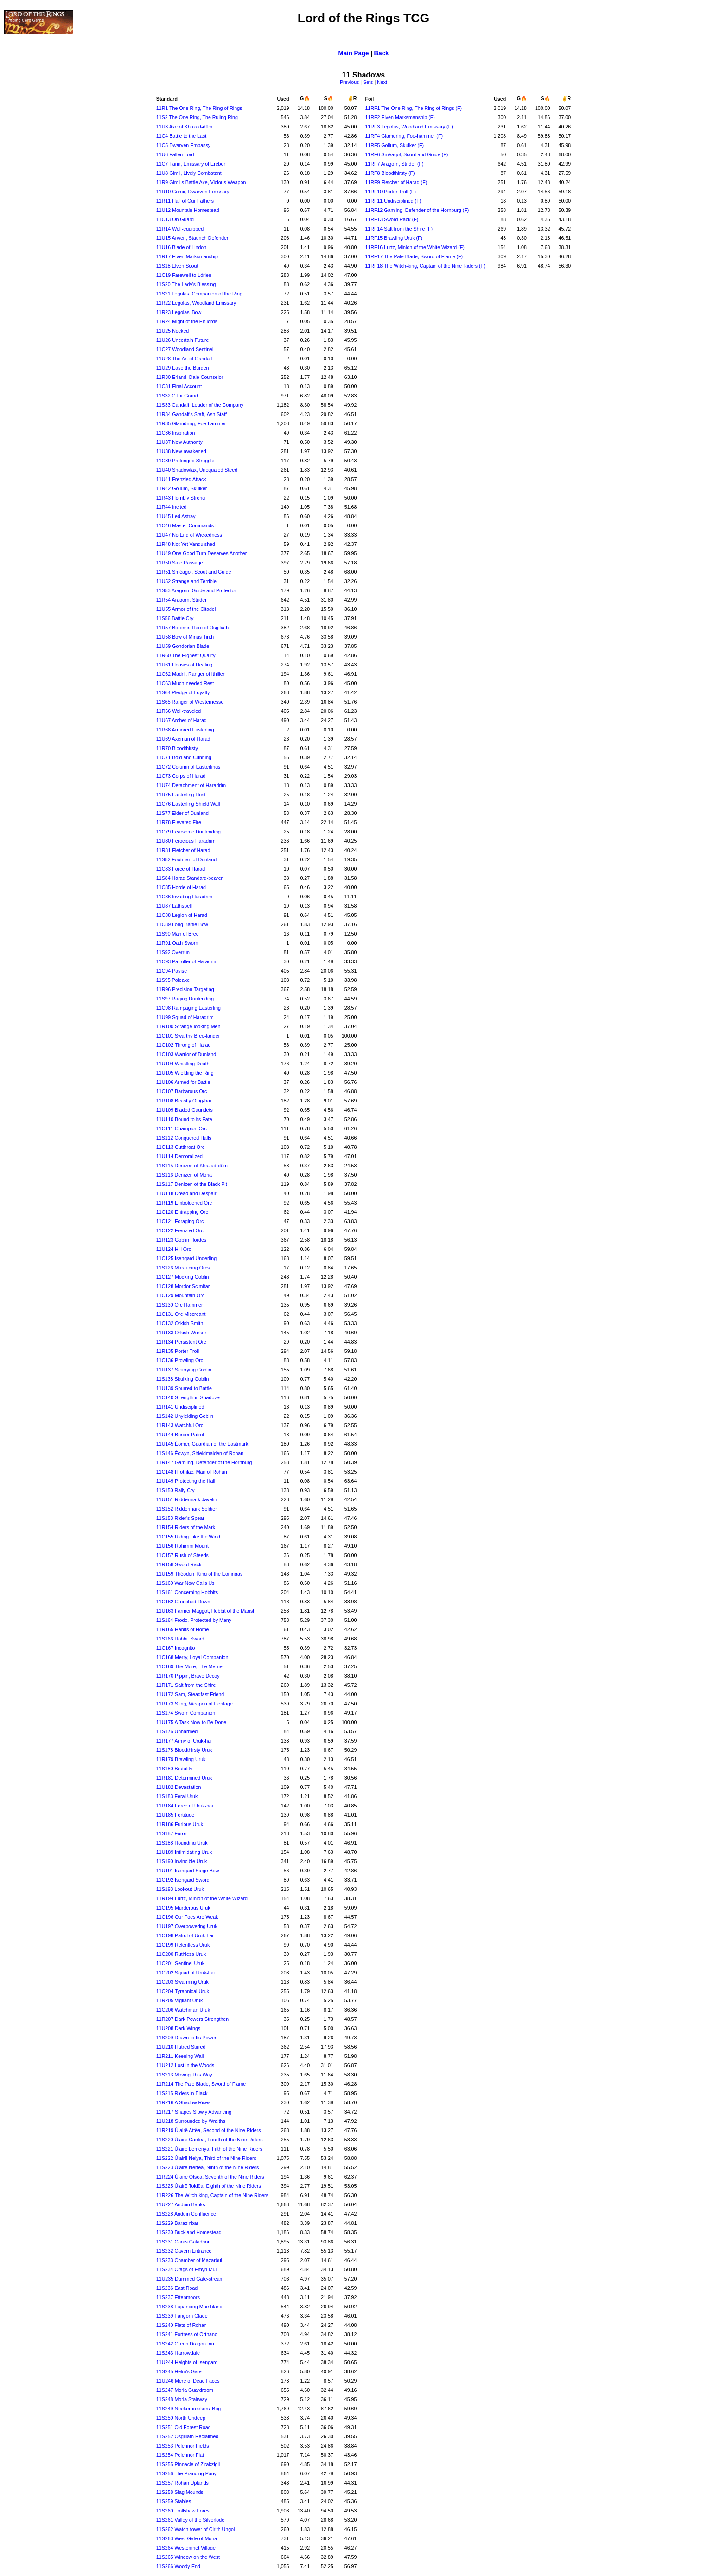  Describe the element at coordinates (184, 896) in the screenshot. I see `11C86 Invading Haradrim` at that location.